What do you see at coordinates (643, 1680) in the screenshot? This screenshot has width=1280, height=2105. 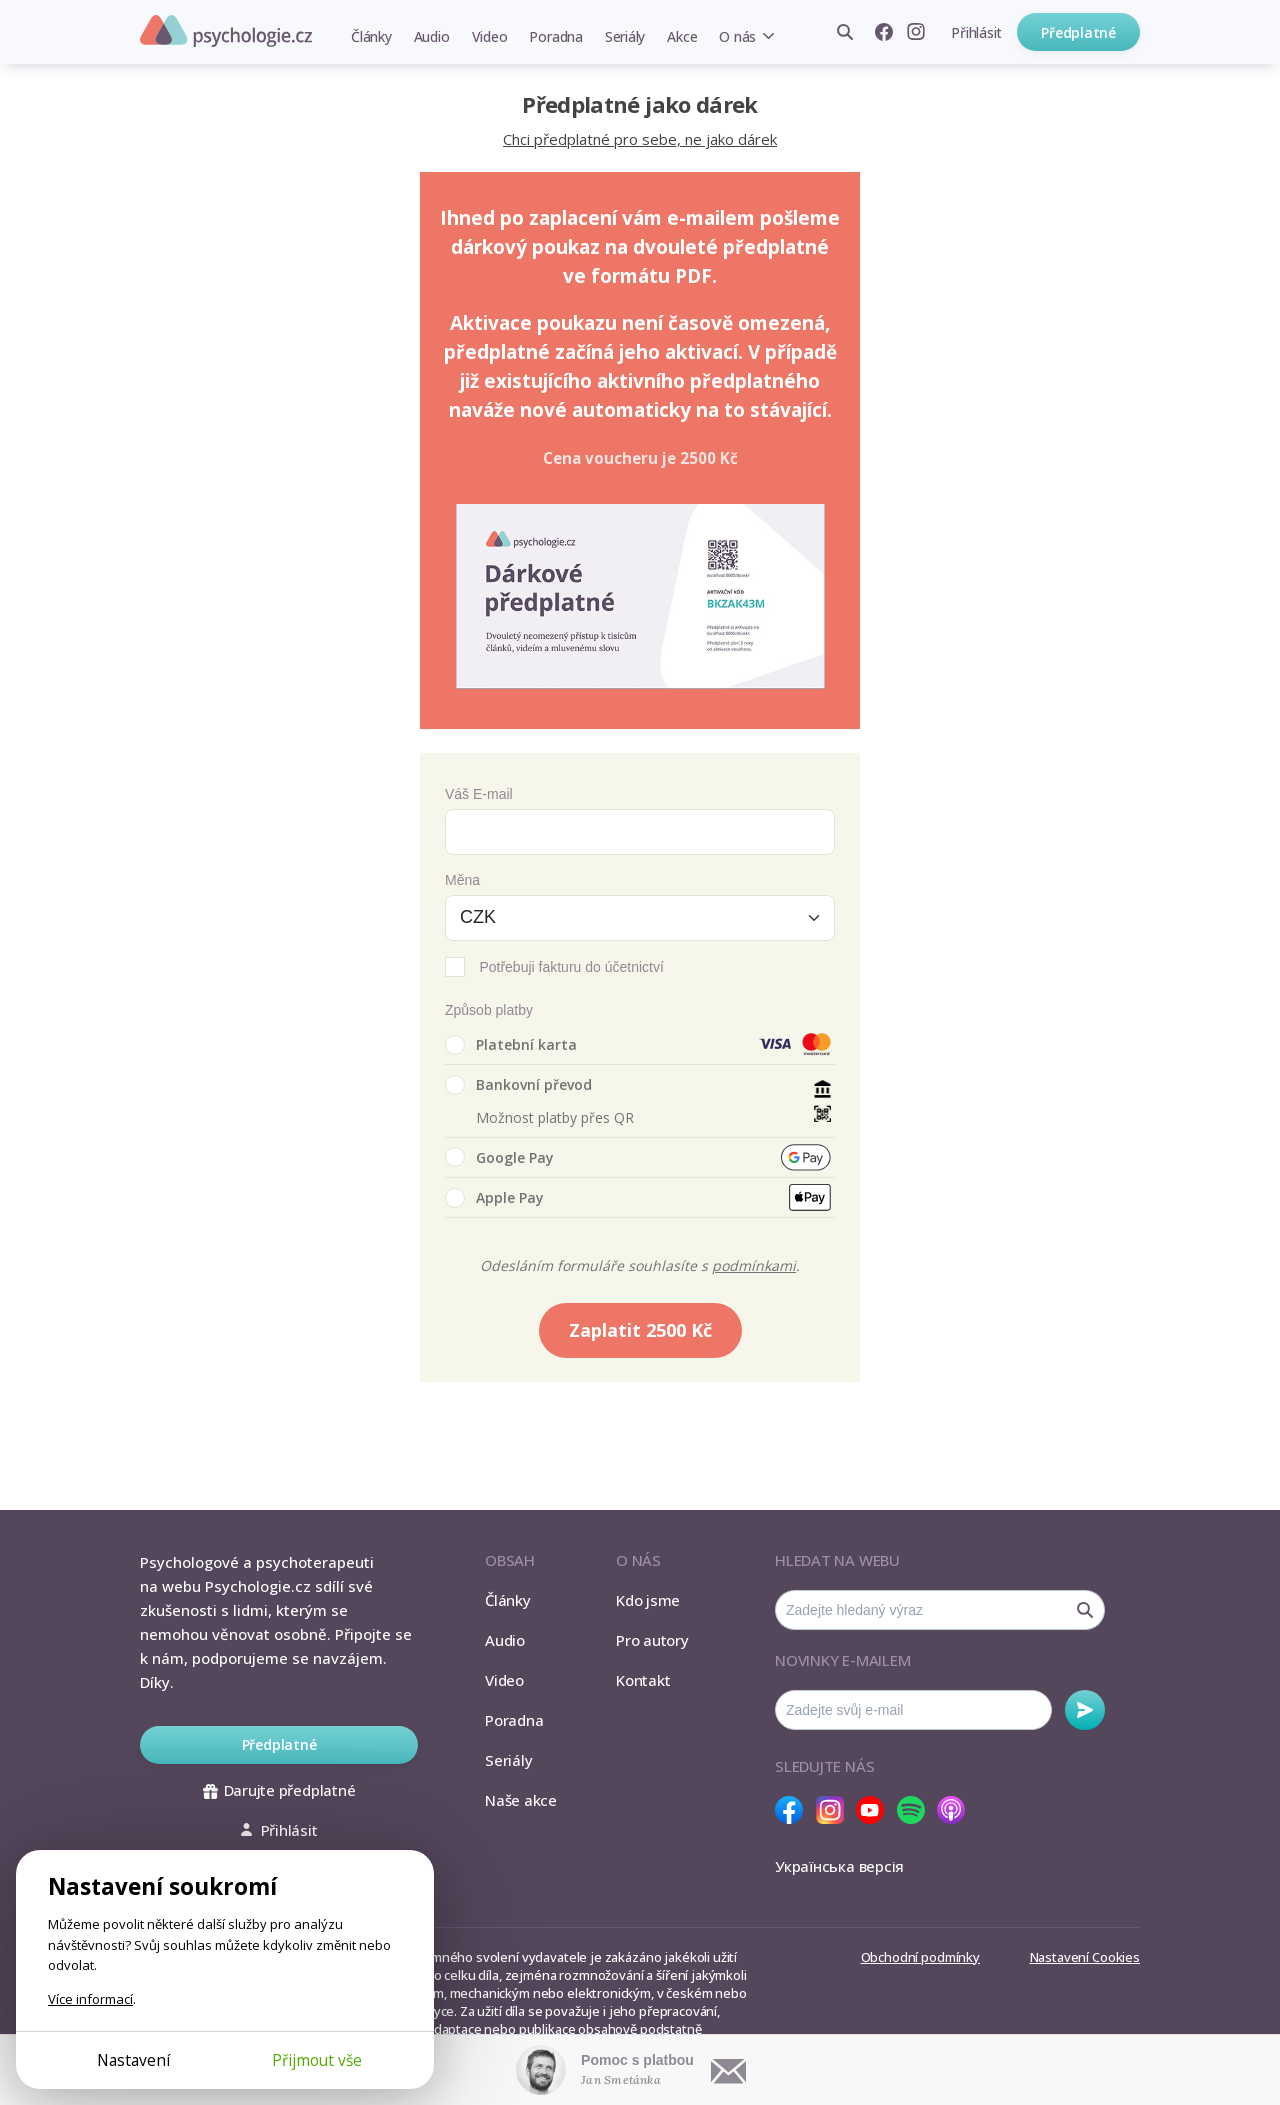 I see `Kontakt` at bounding box center [643, 1680].